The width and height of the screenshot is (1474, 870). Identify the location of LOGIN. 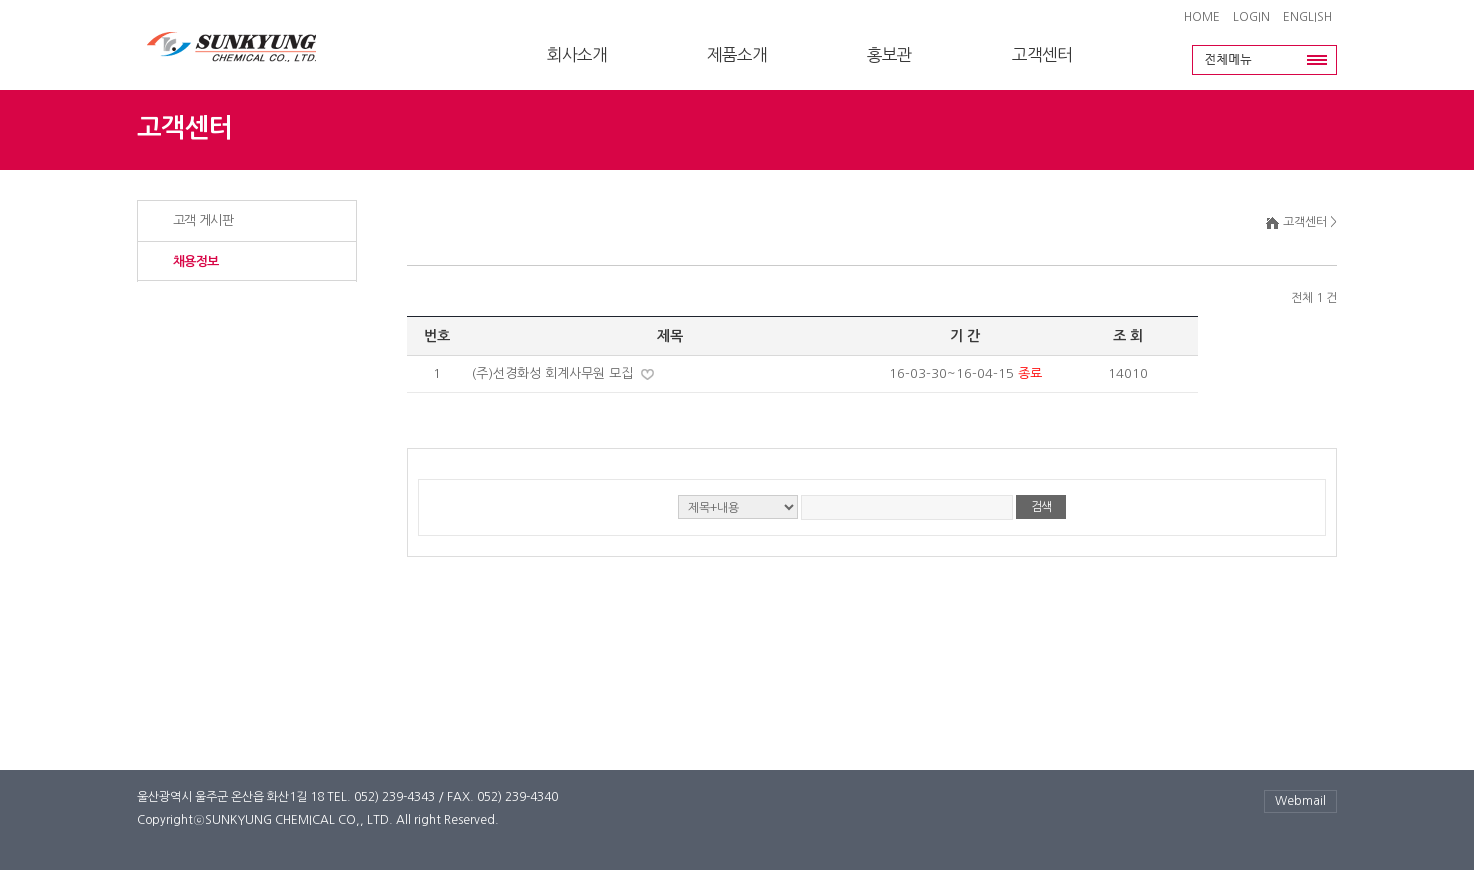
(1251, 17).